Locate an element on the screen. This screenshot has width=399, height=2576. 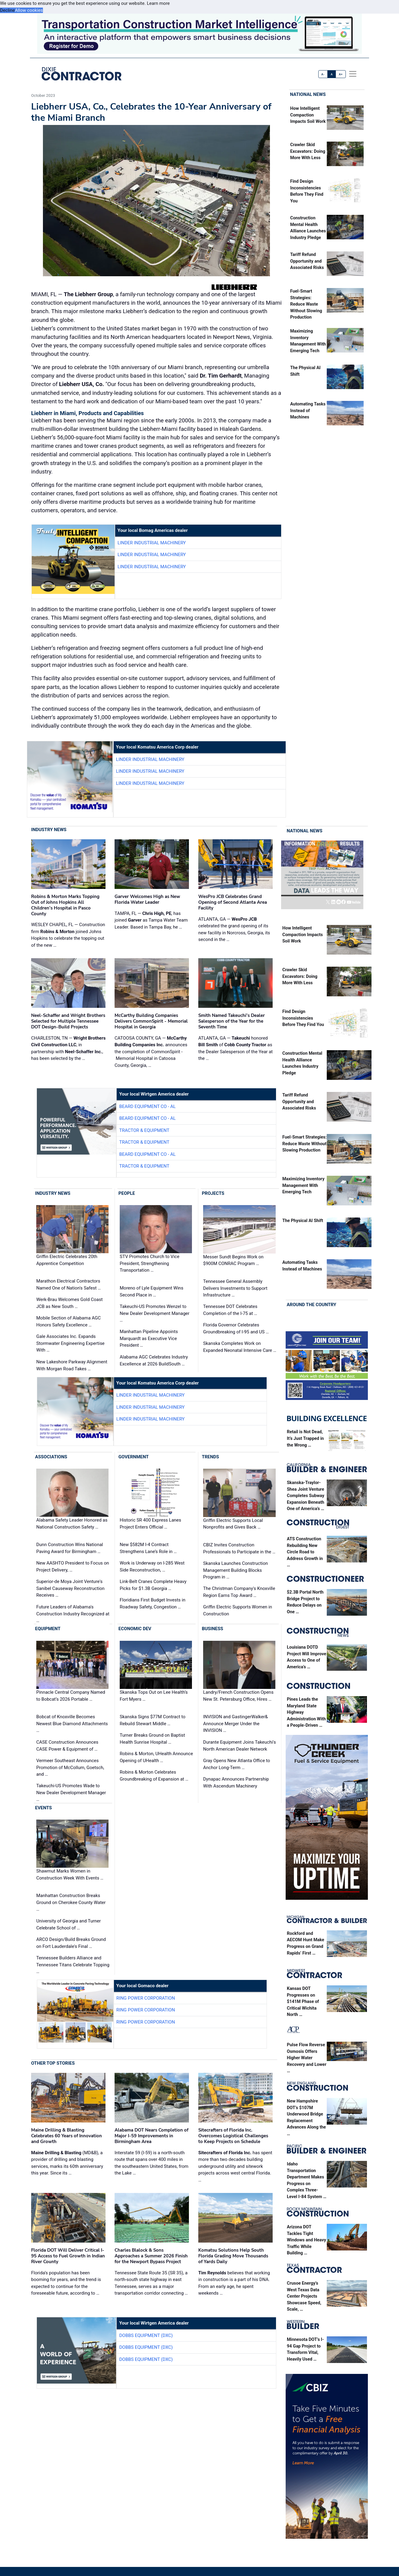
Vermeer Southeast Announces Promotion of McCollum, Goetsch, and … is located at coordinates (70, 1767).